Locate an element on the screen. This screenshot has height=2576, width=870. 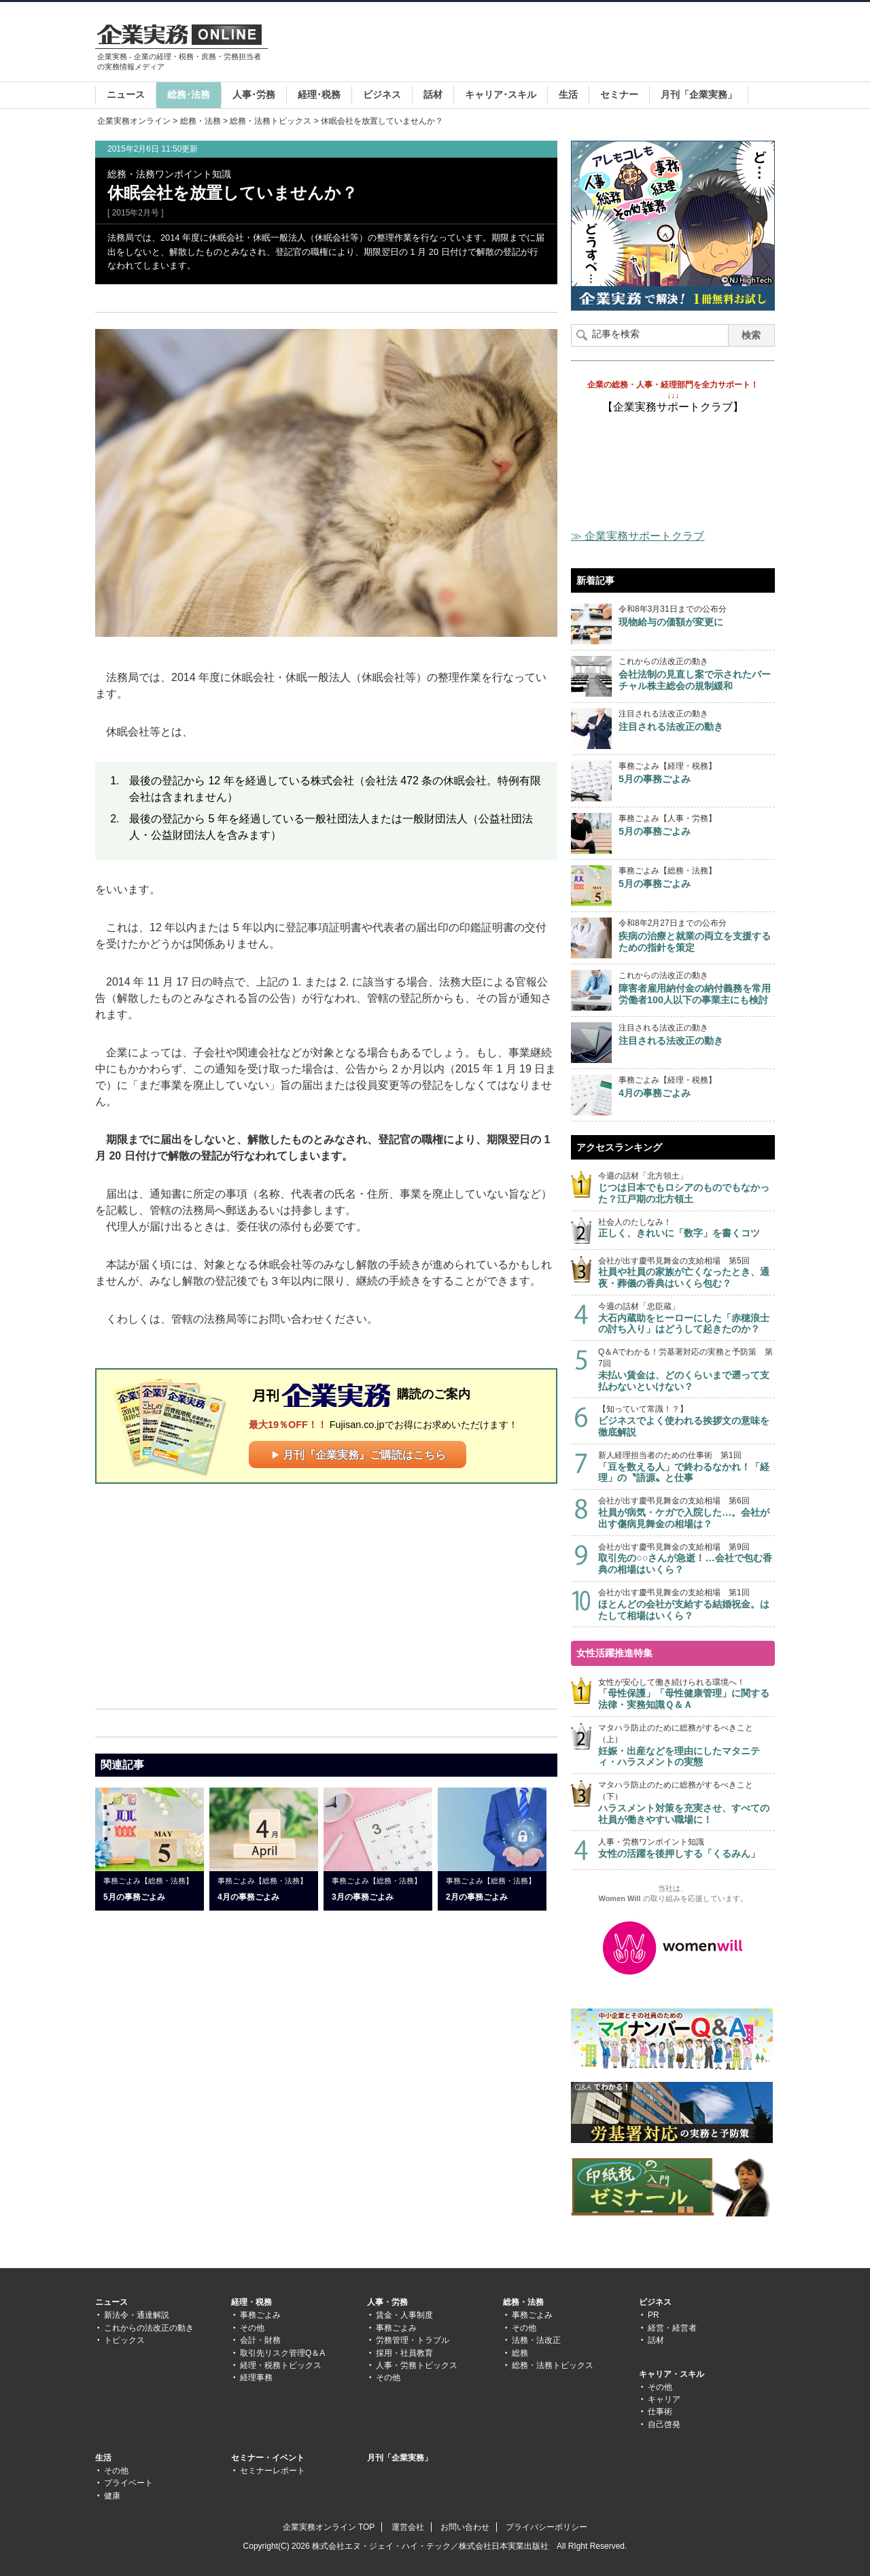
総務・法務 is located at coordinates (200, 121).